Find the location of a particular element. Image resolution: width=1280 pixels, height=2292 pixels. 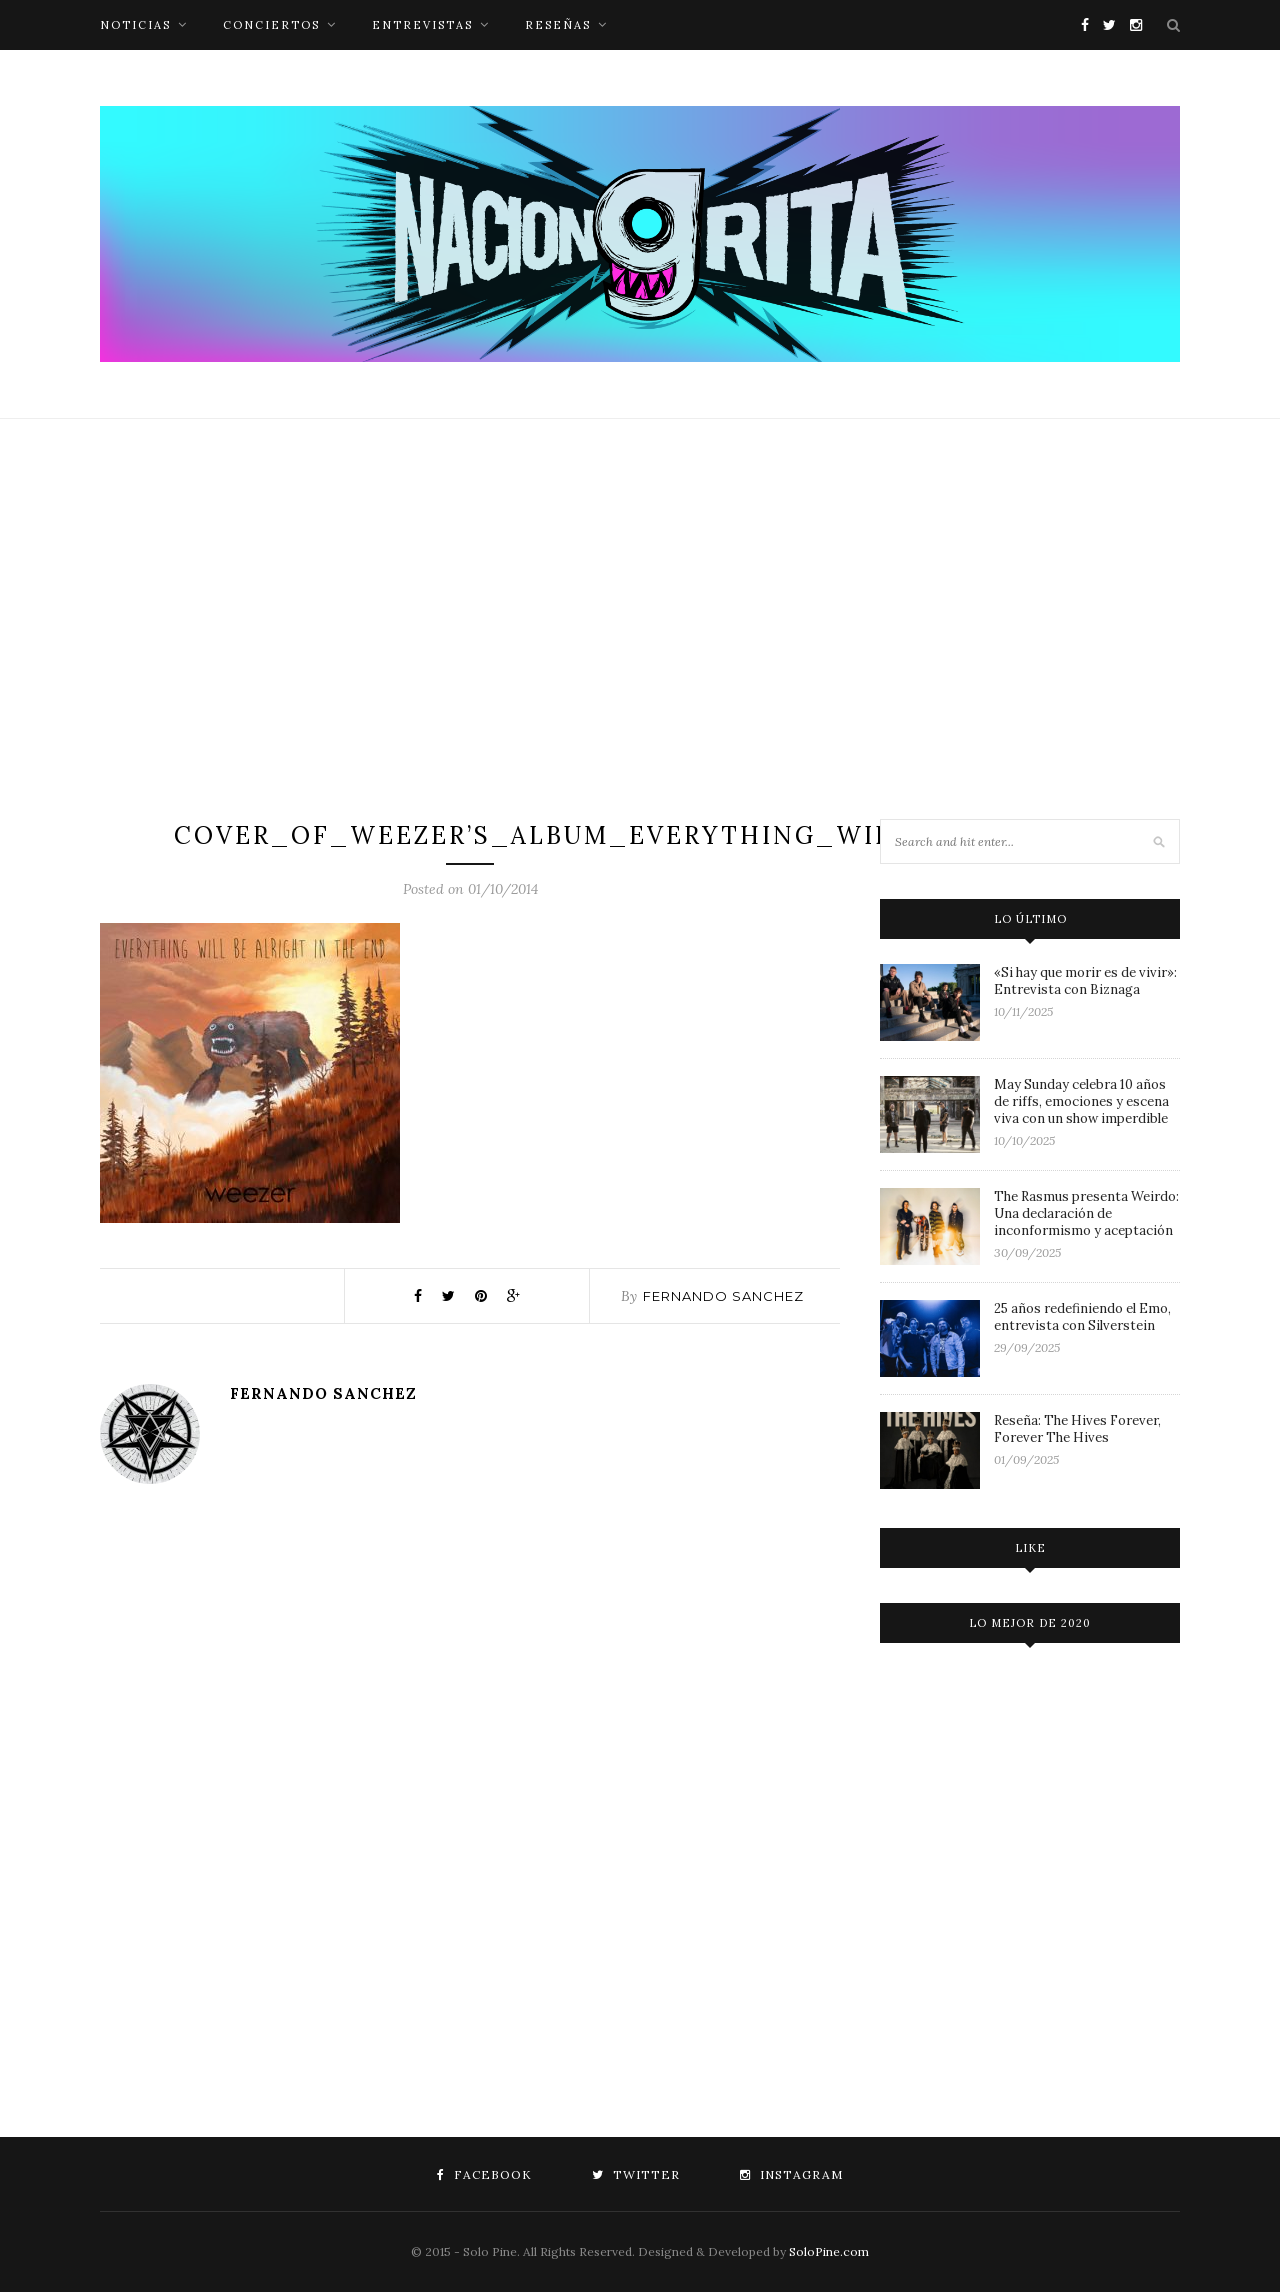

entrevistas is located at coordinates (422, 25).